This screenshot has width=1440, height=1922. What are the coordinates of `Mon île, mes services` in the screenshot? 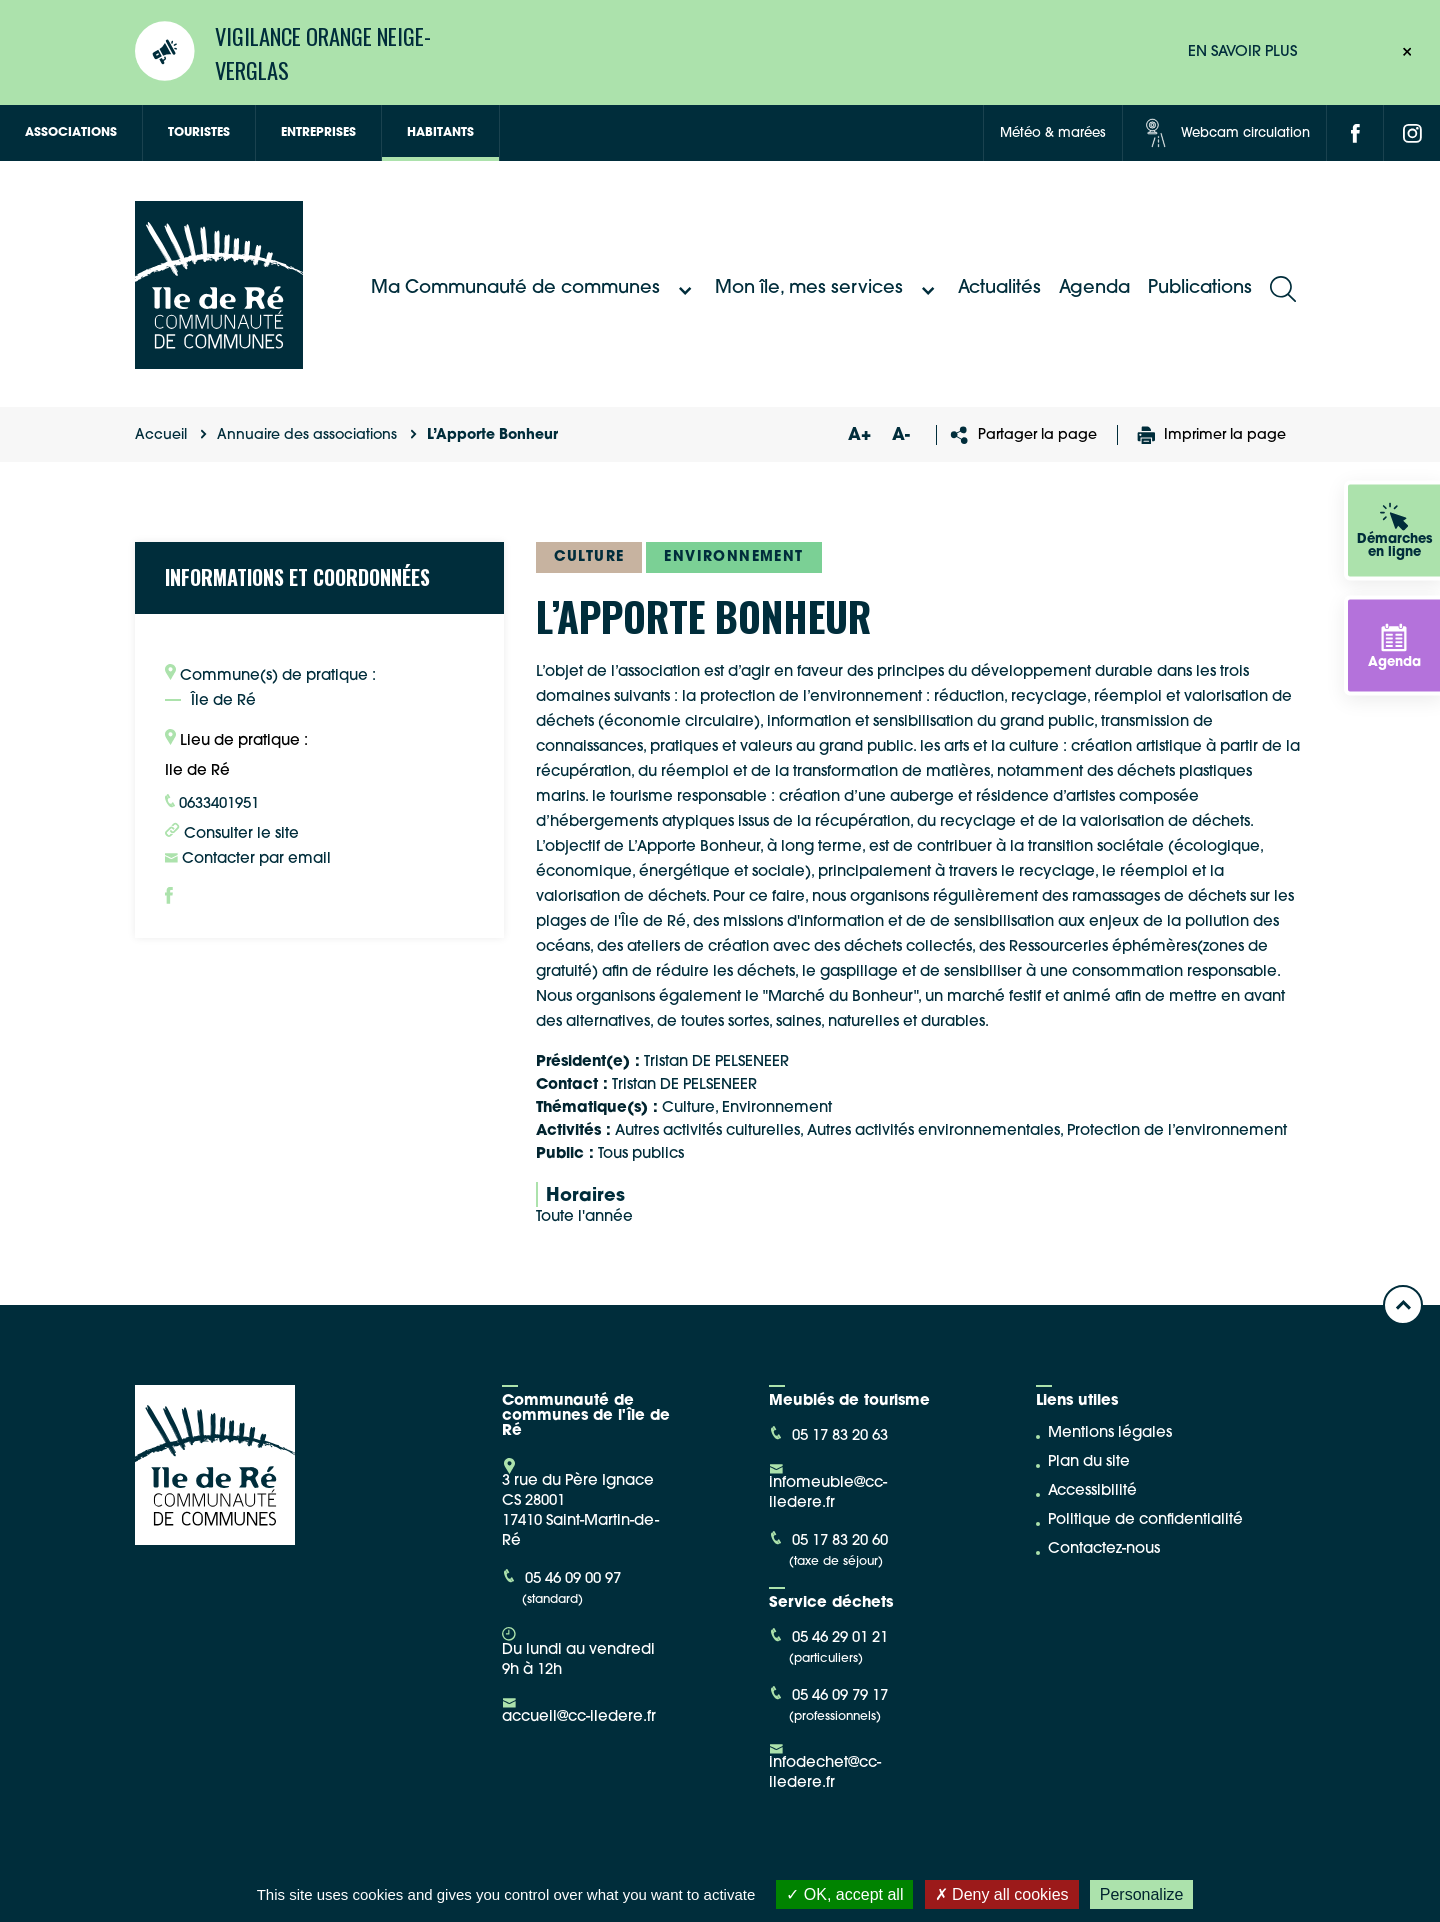 It's located at (827, 289).